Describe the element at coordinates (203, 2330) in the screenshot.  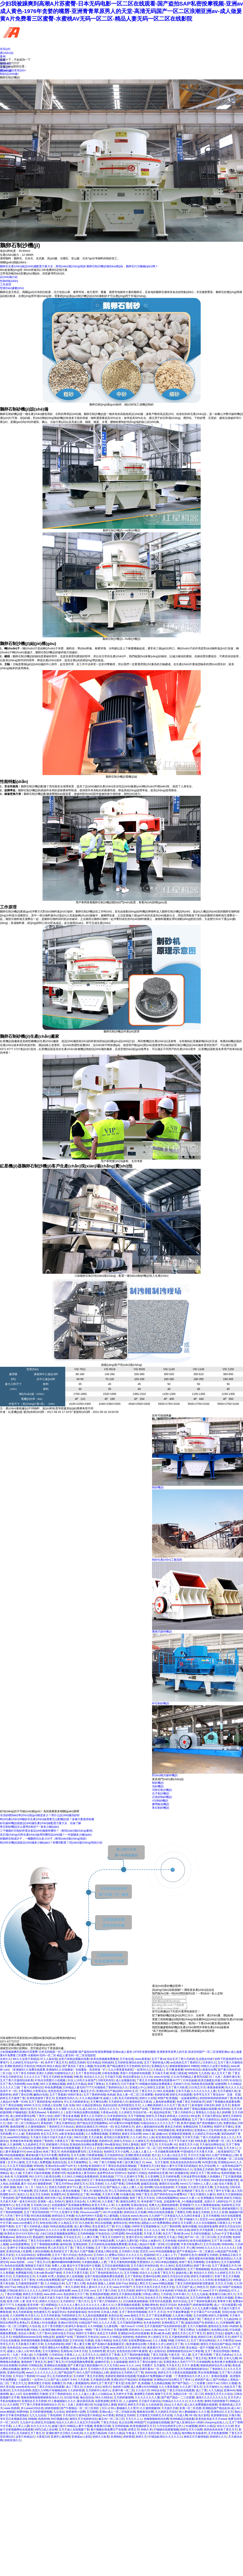
I see `九色视频91` at that location.